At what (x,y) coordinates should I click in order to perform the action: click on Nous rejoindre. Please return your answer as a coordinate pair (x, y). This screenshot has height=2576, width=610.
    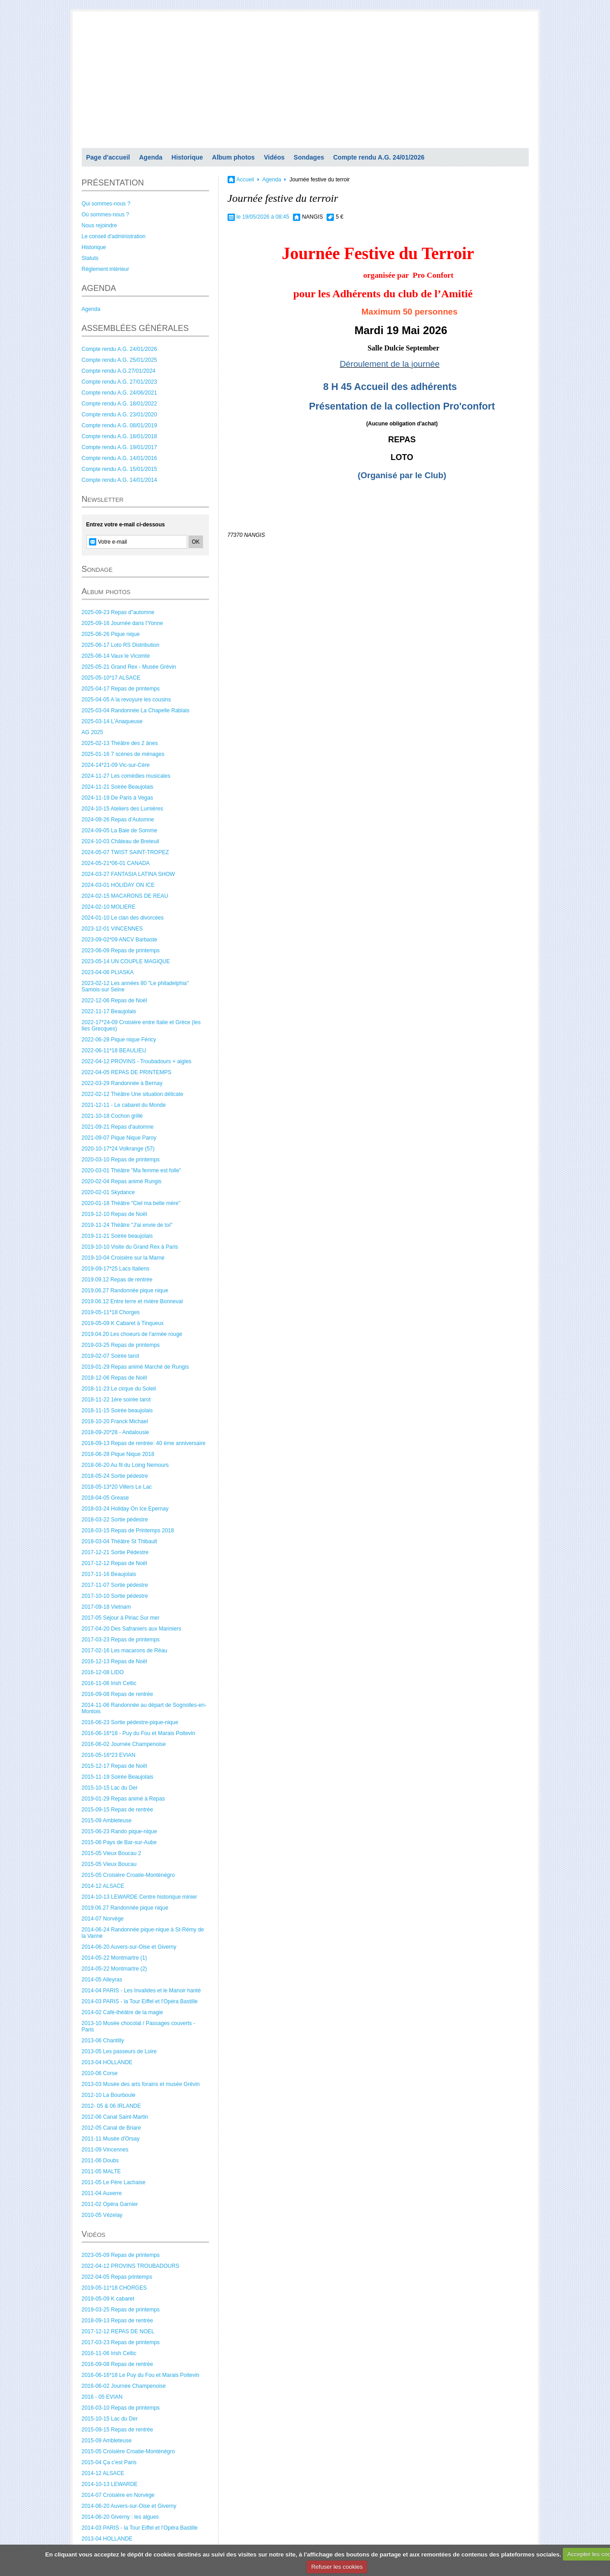
    Looking at the image, I should click on (99, 225).